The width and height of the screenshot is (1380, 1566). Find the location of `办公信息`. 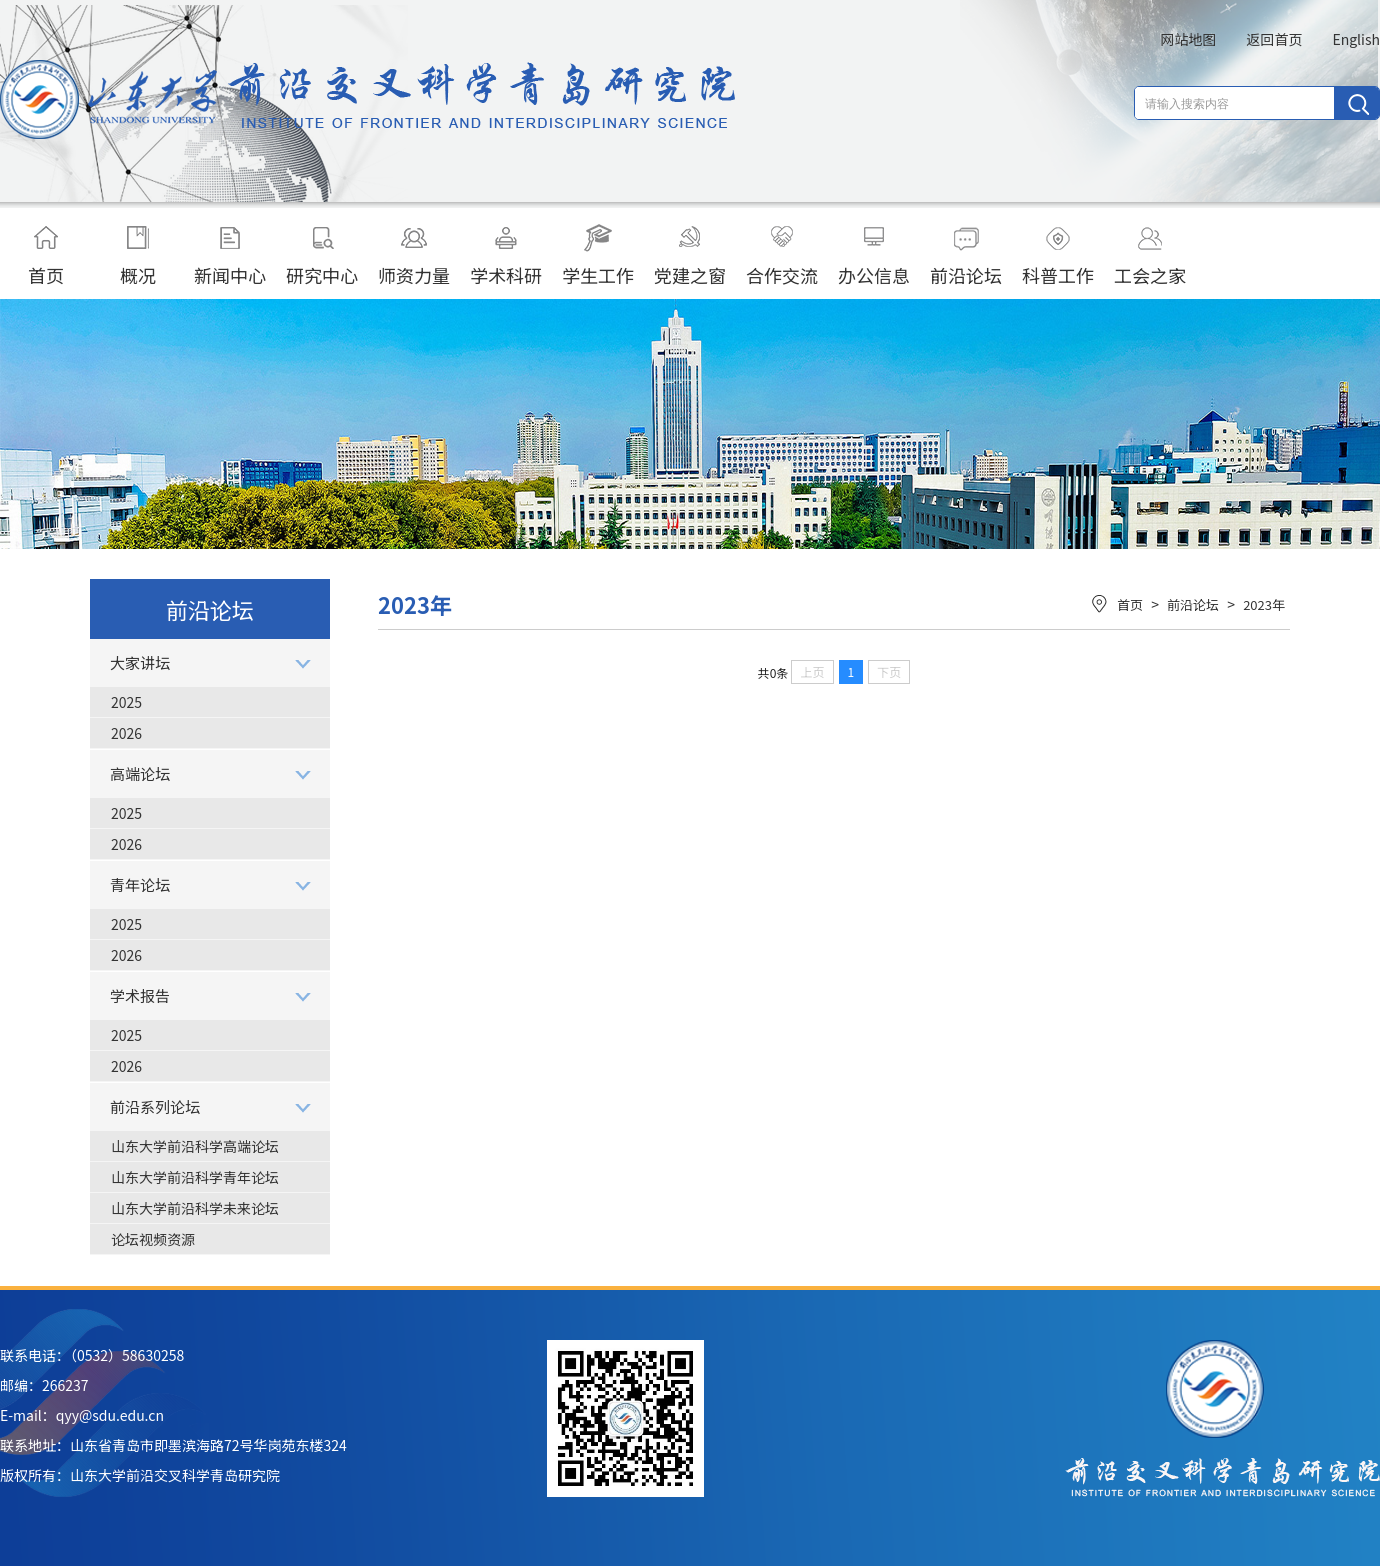

办公信息 is located at coordinates (874, 255).